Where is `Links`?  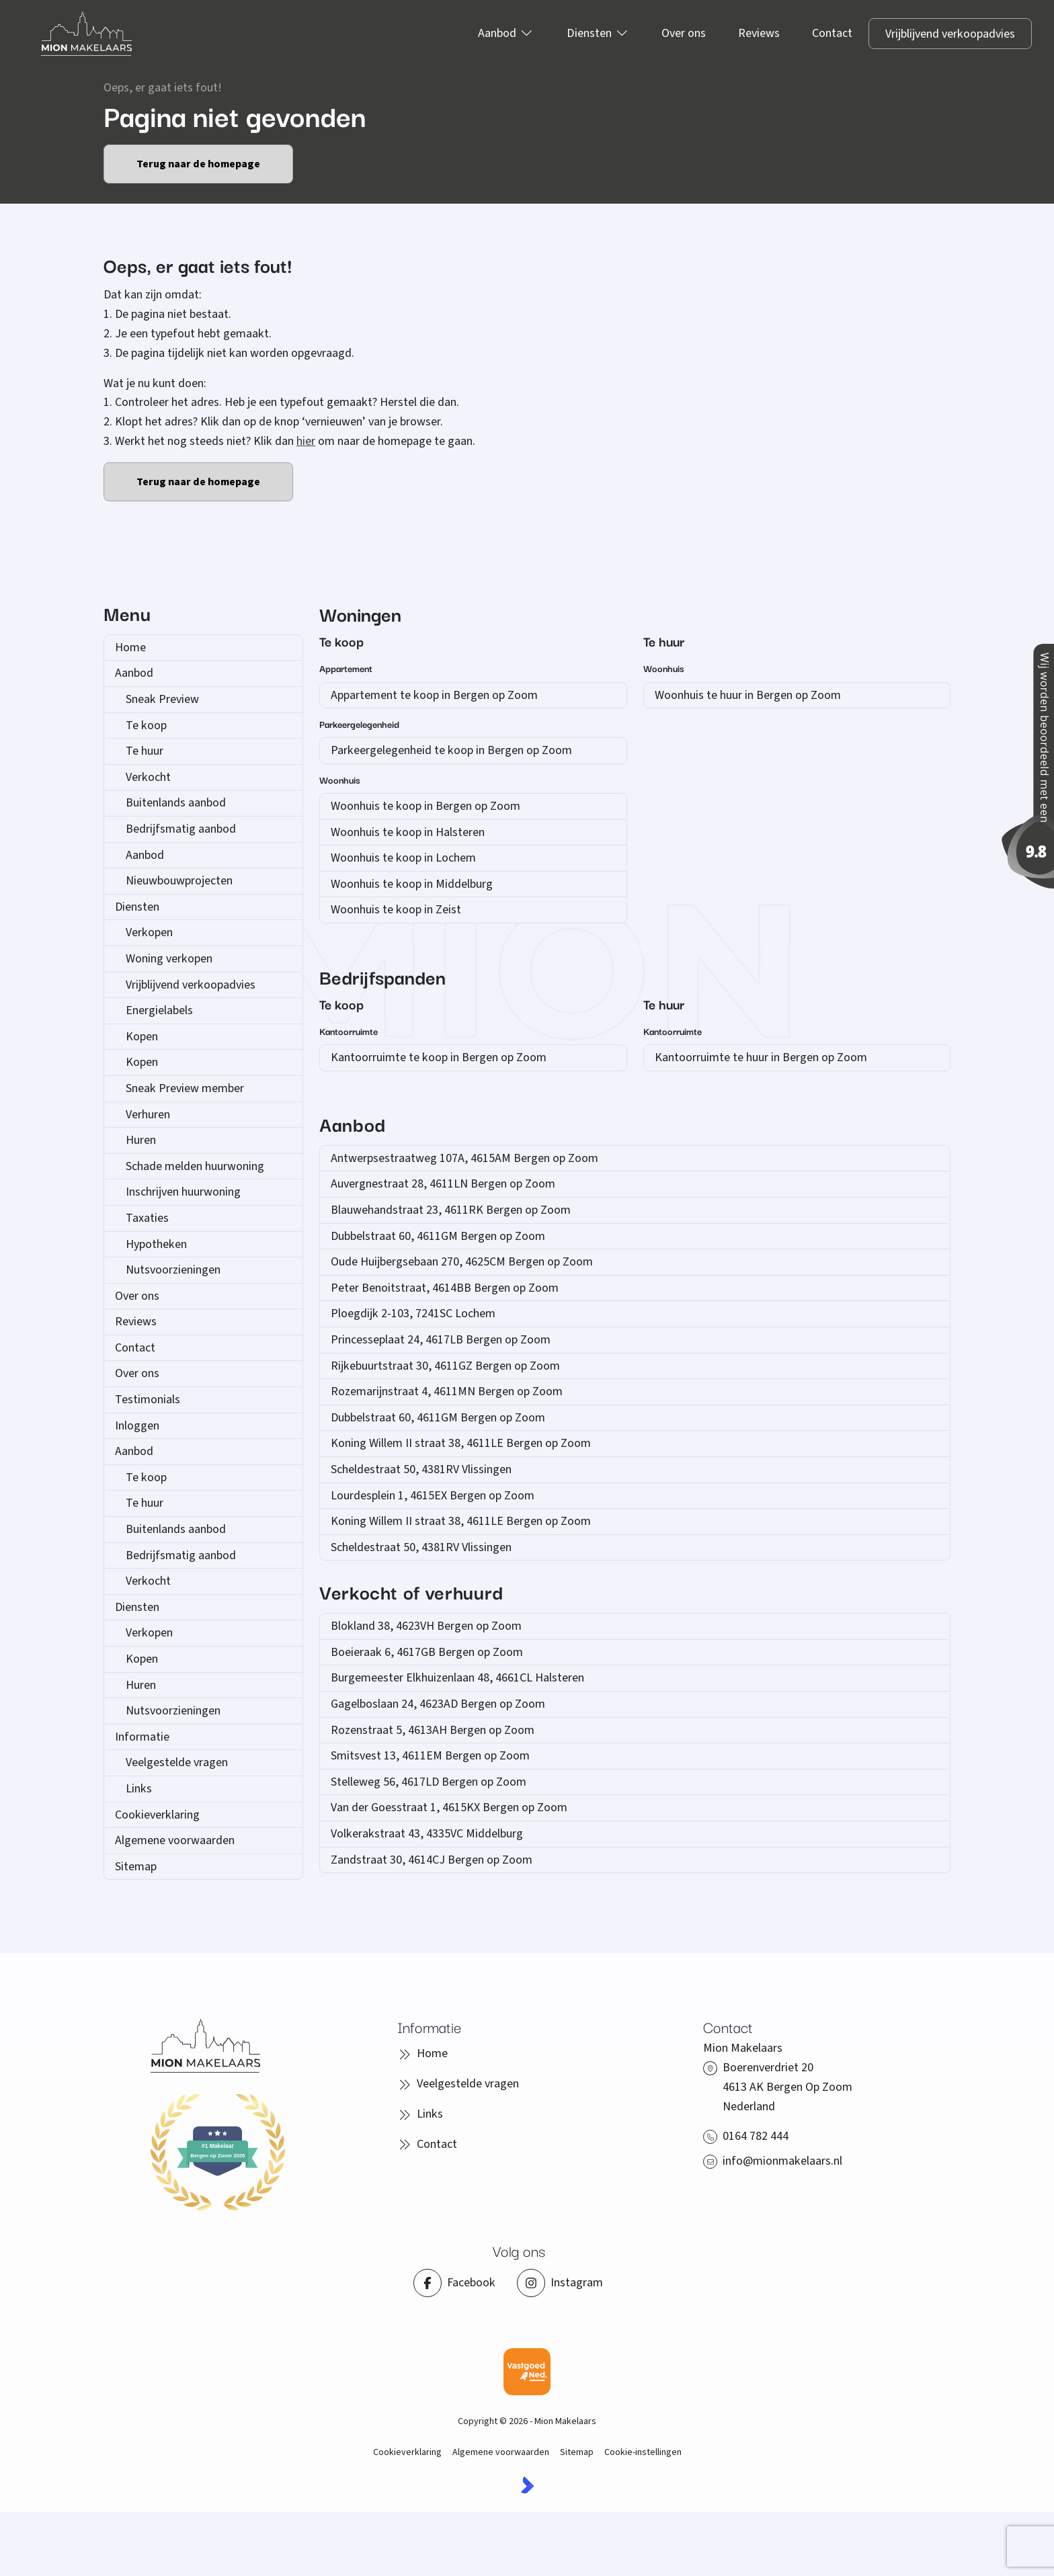 Links is located at coordinates (139, 1788).